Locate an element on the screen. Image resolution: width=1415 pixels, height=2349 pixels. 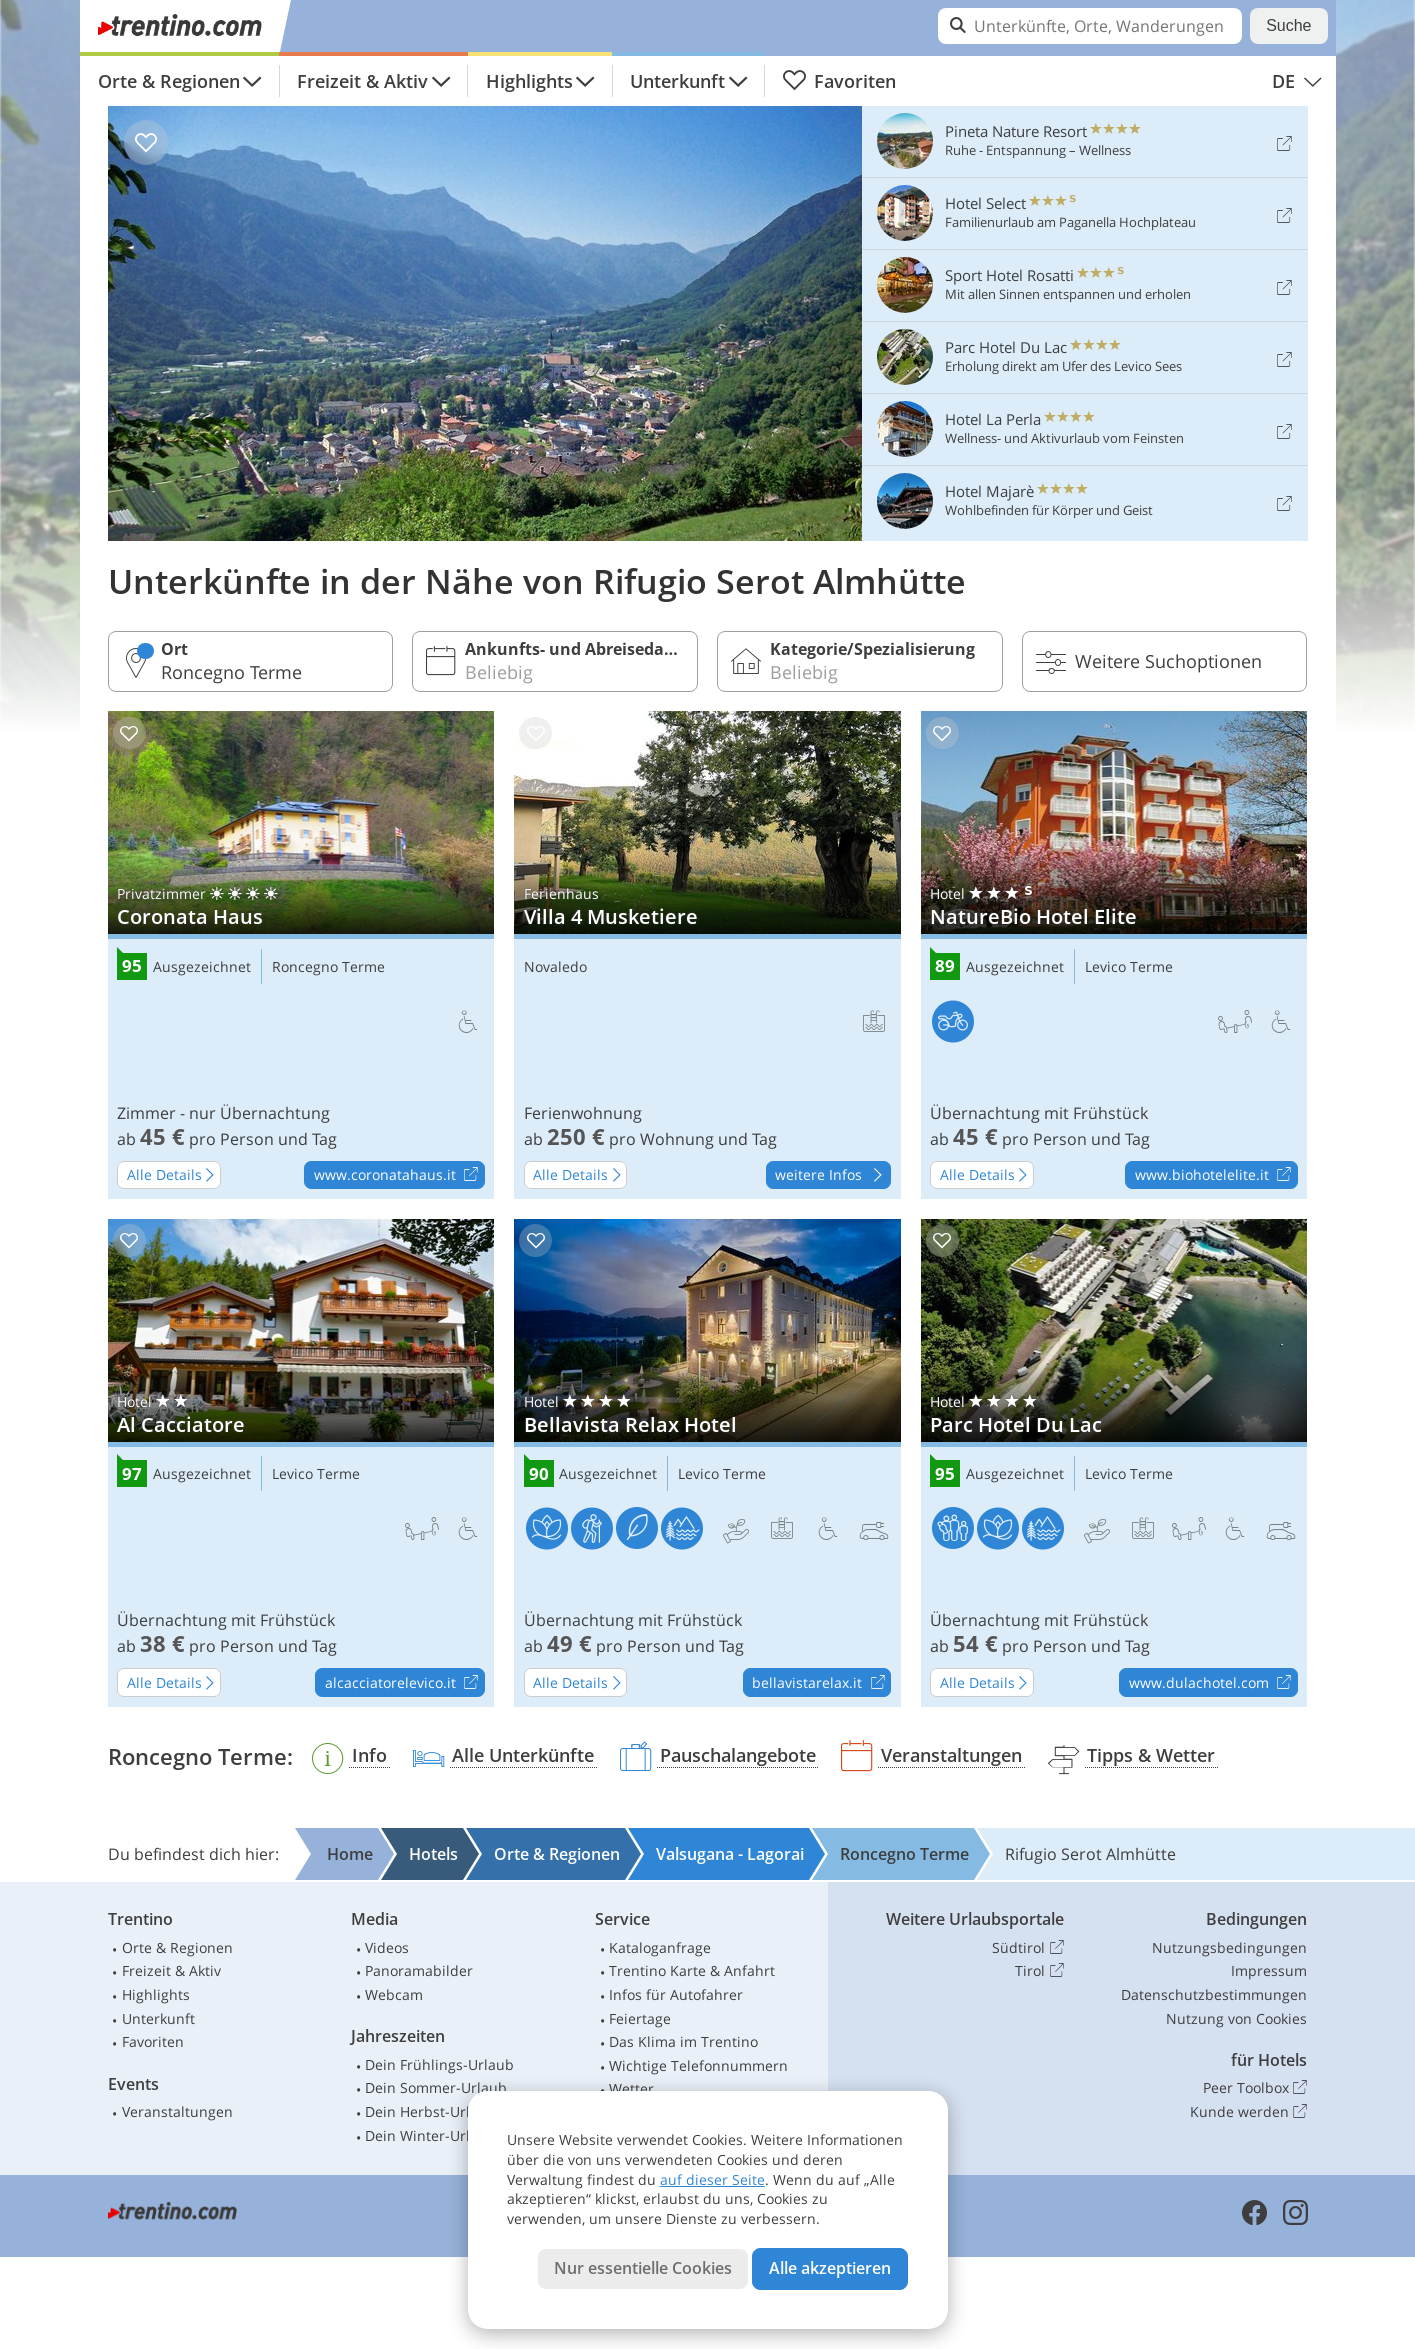
www.coronatahaus.it is located at coordinates (399, 1176).